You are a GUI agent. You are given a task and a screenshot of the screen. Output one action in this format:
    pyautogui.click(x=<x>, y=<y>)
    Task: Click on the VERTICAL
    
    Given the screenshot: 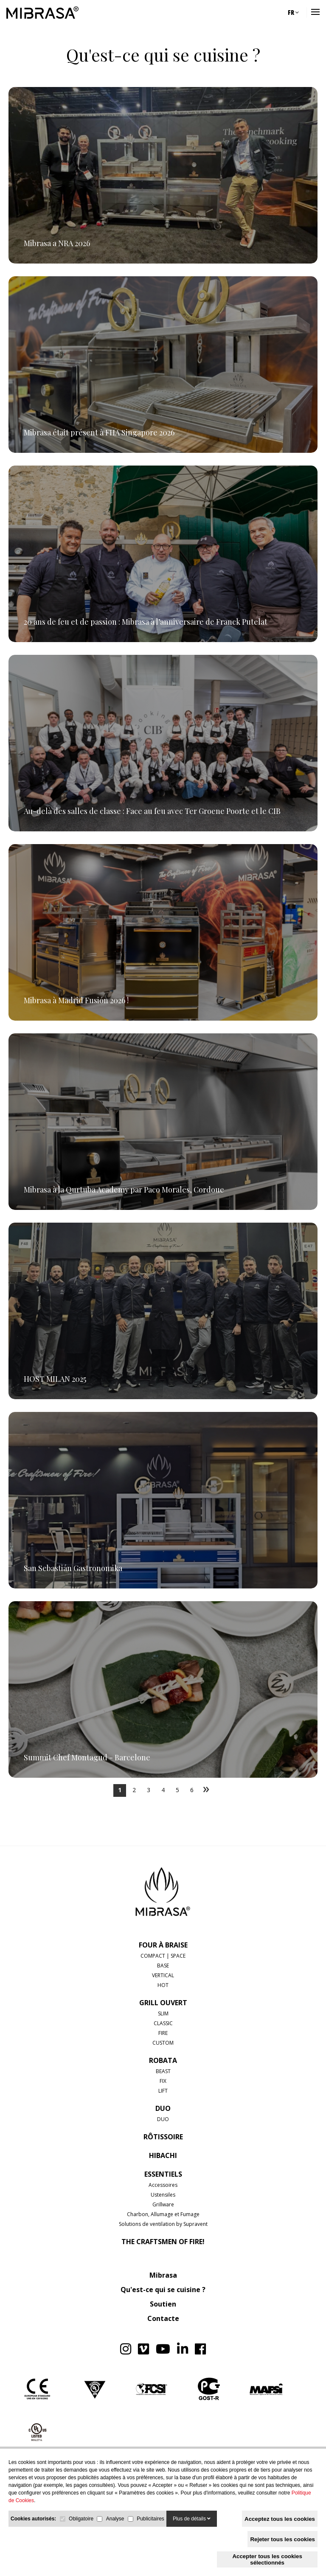 What is the action you would take?
    pyautogui.click(x=163, y=1975)
    